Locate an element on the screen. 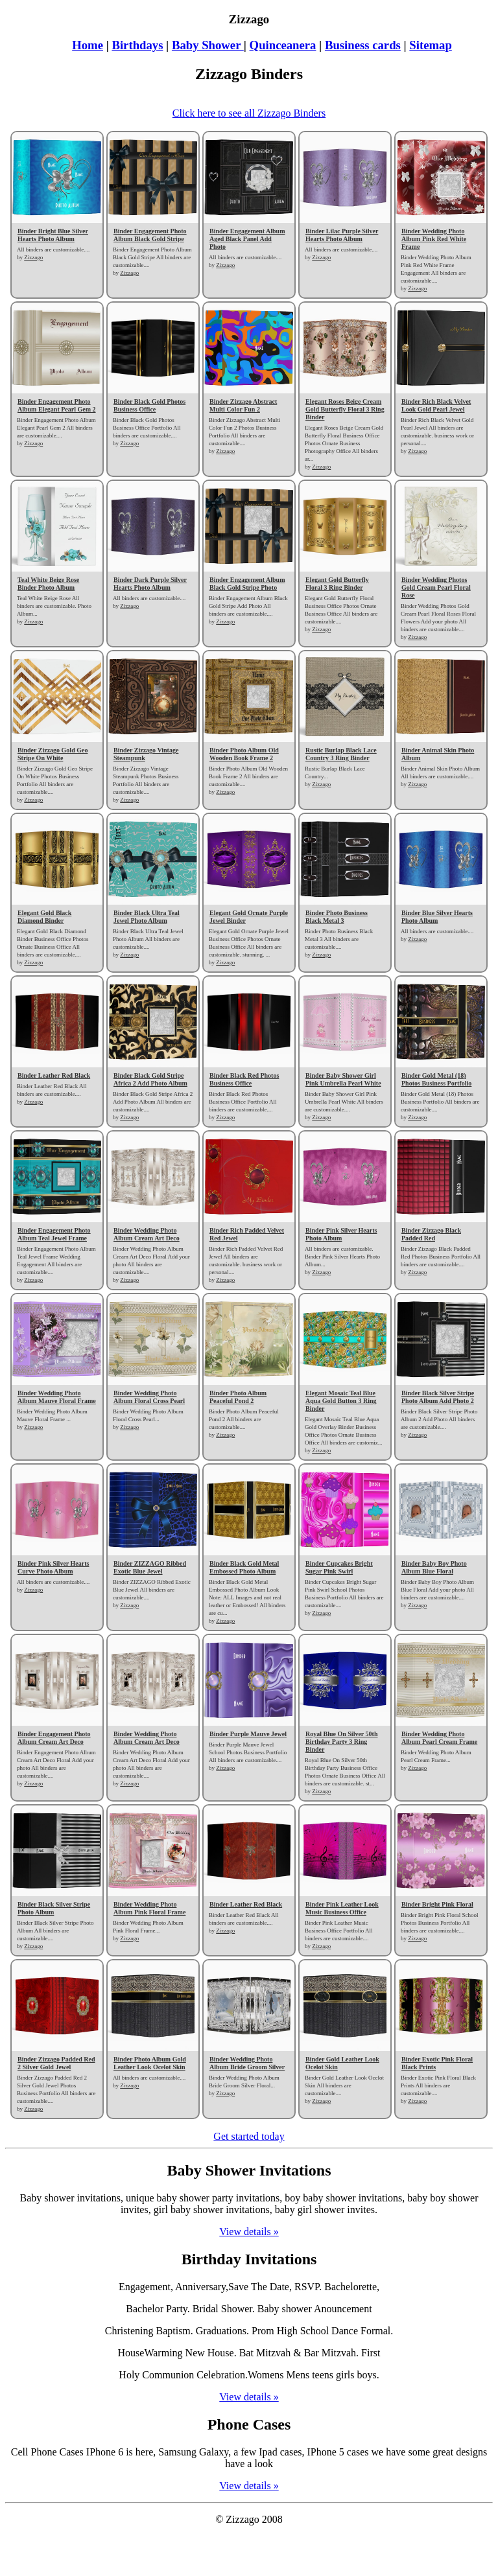  Binder Photo Business Black Metal 3 is located at coordinates (336, 916).